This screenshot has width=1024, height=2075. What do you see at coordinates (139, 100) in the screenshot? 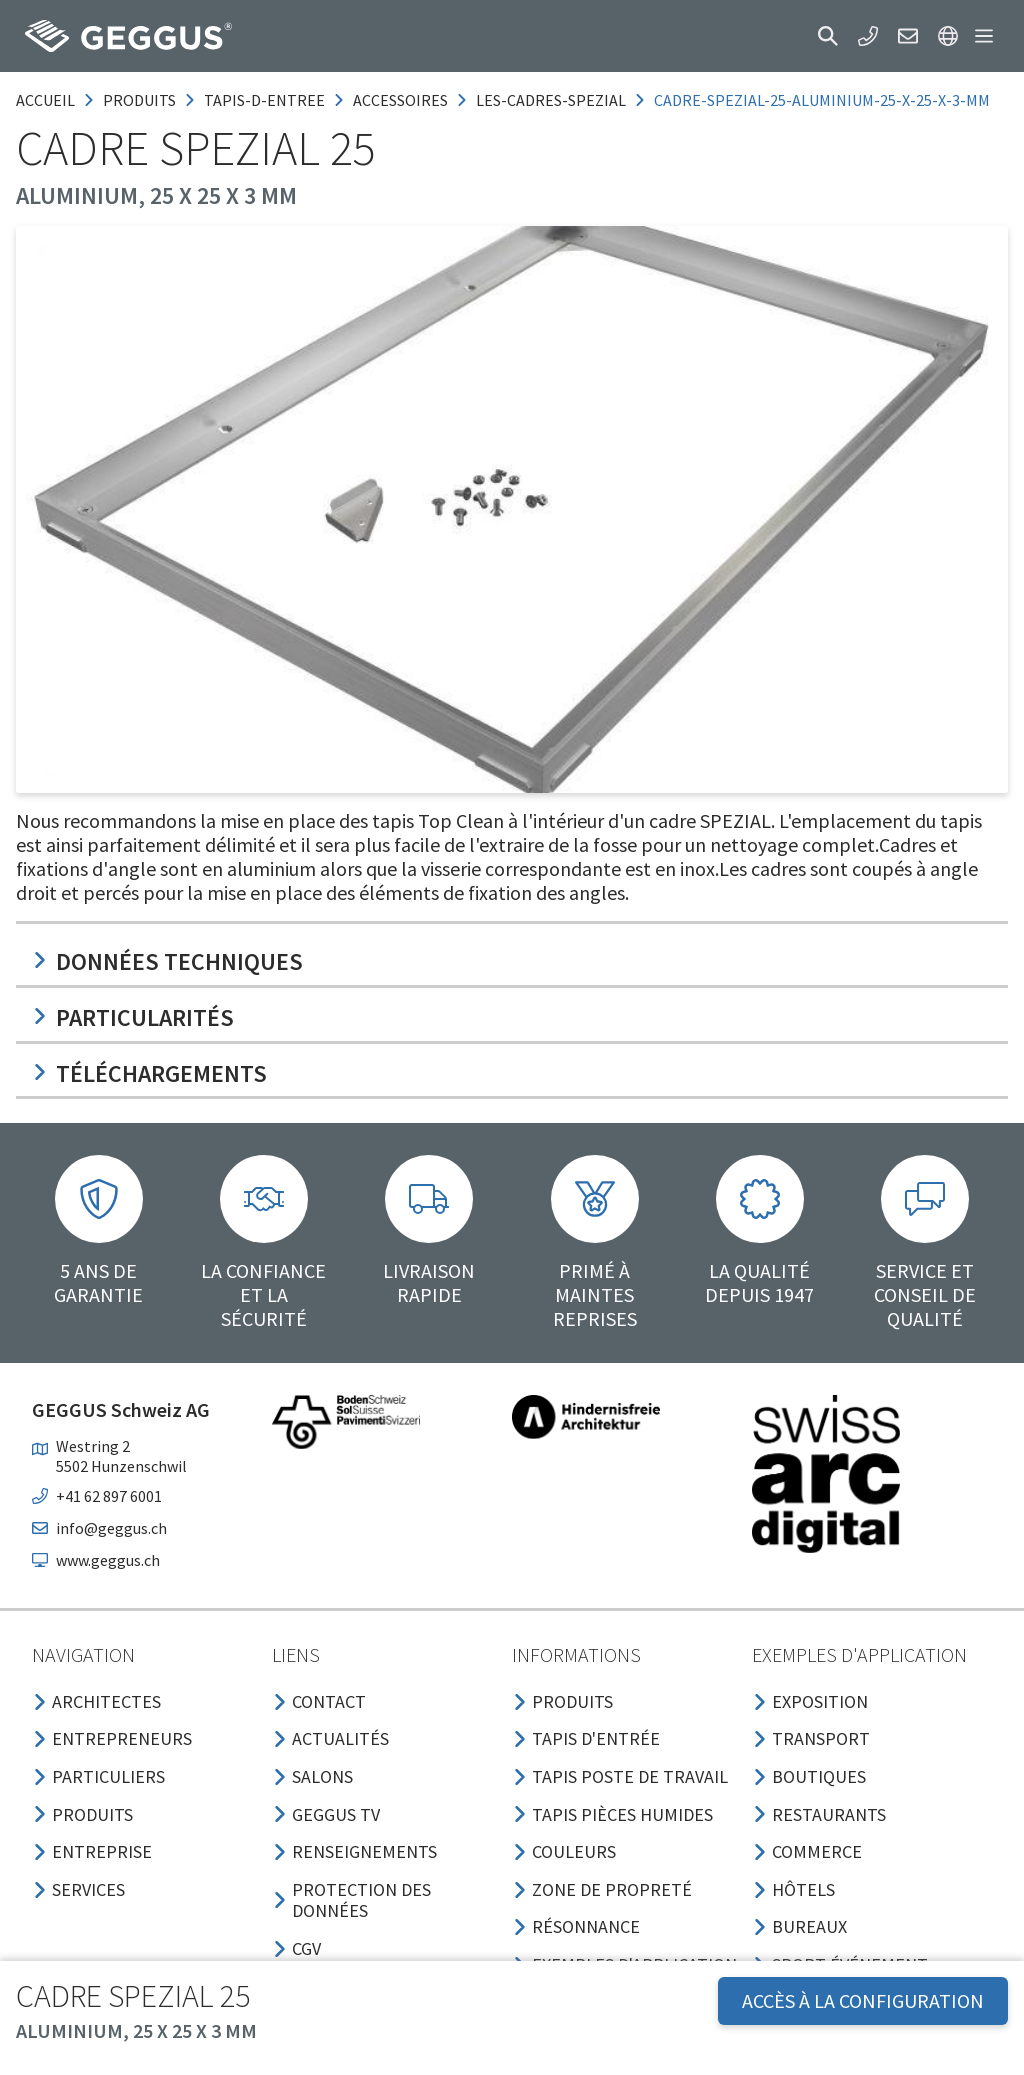
I see `produits` at bounding box center [139, 100].